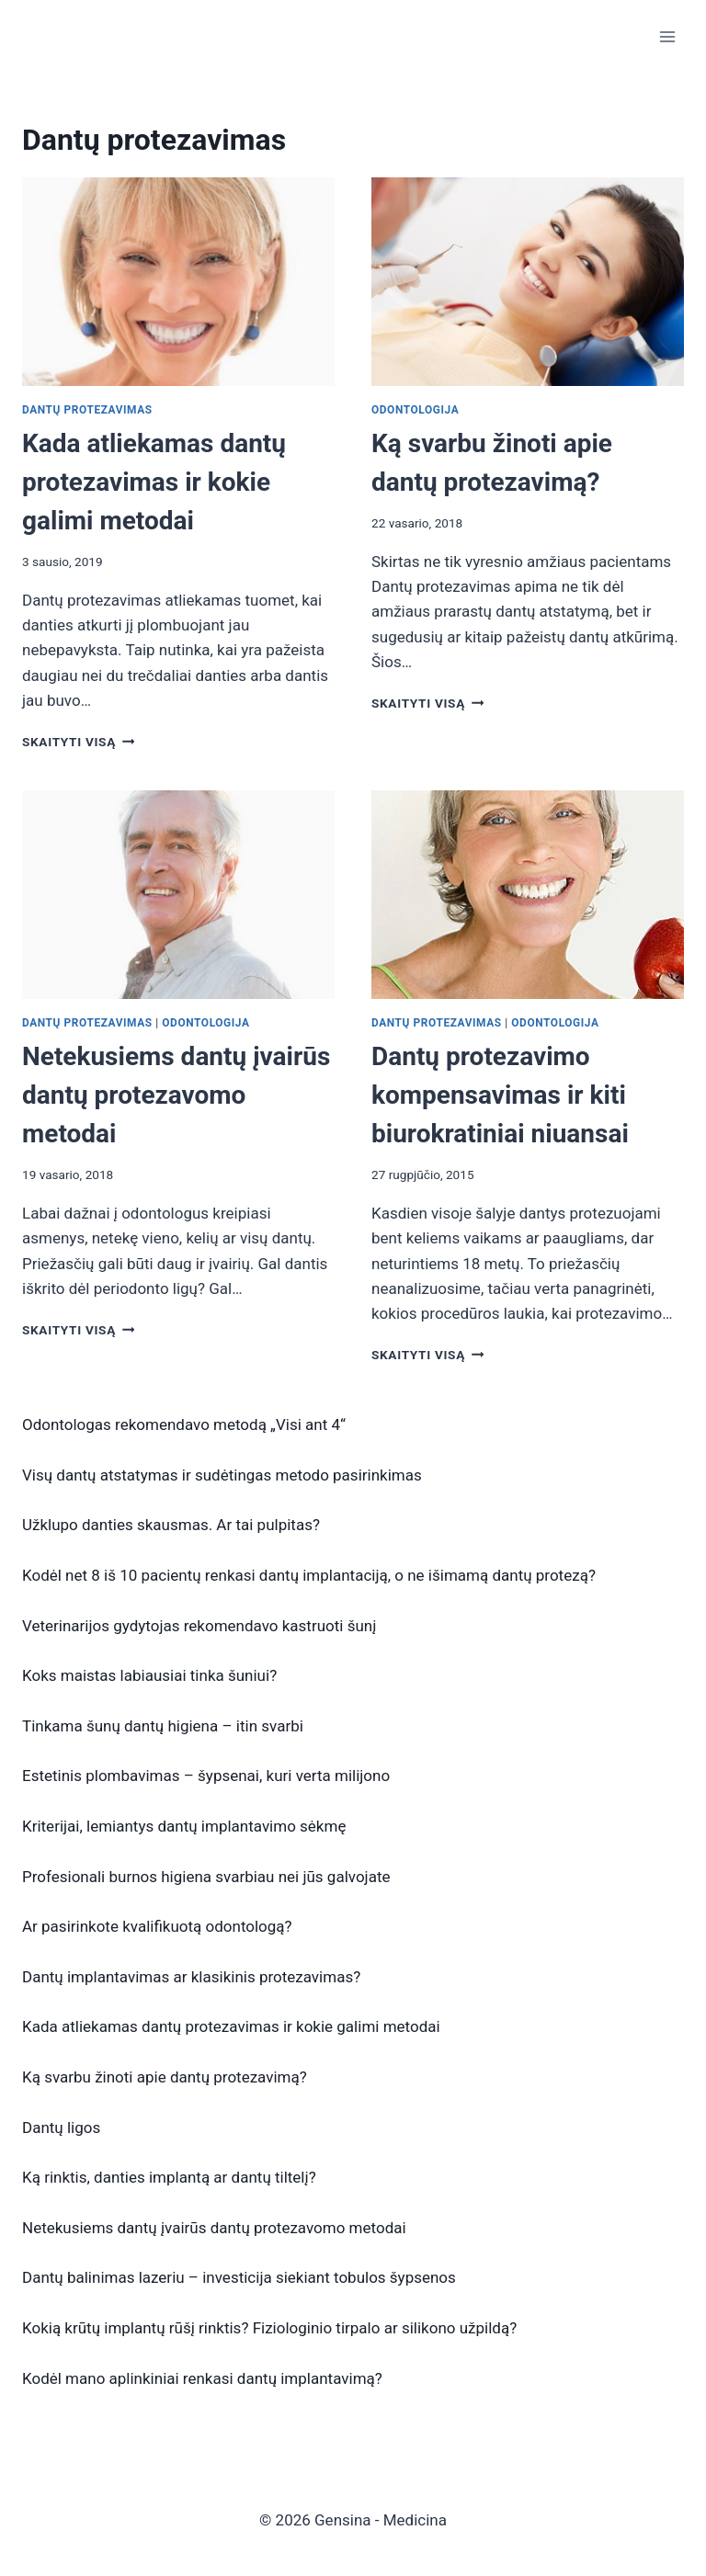 The height and width of the screenshot is (2576, 706). I want to click on [Open menu], so click(667, 36).